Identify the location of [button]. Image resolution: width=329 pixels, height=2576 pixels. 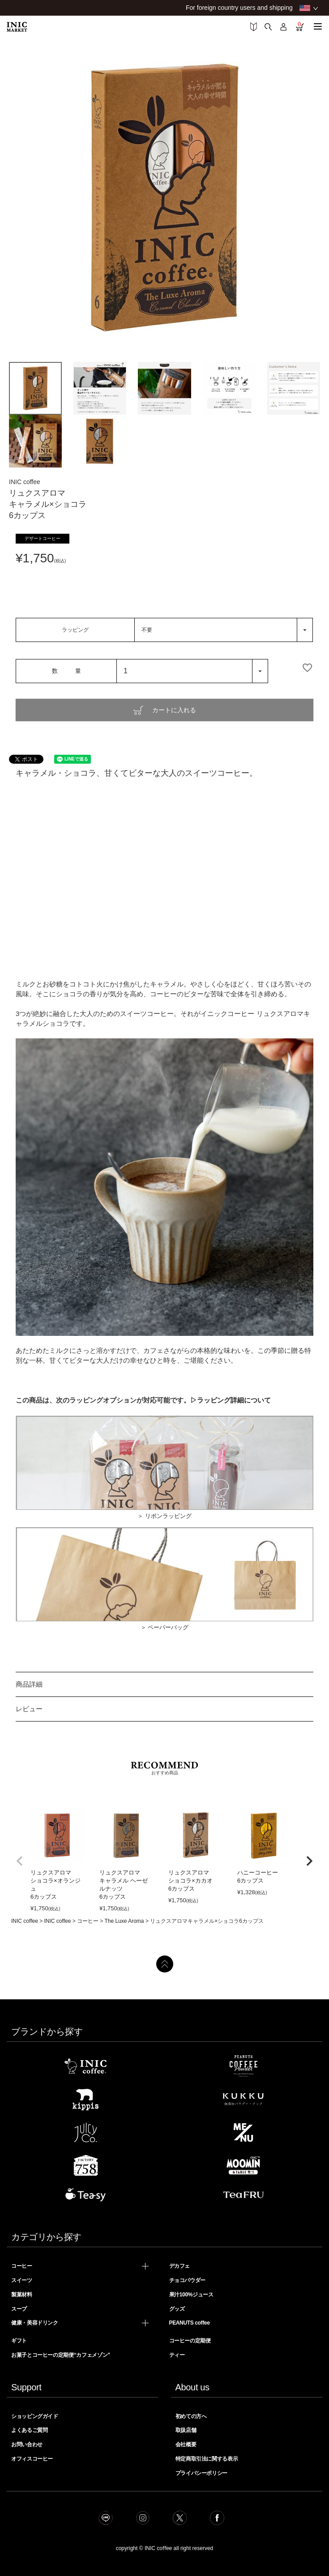
(19, 1861).